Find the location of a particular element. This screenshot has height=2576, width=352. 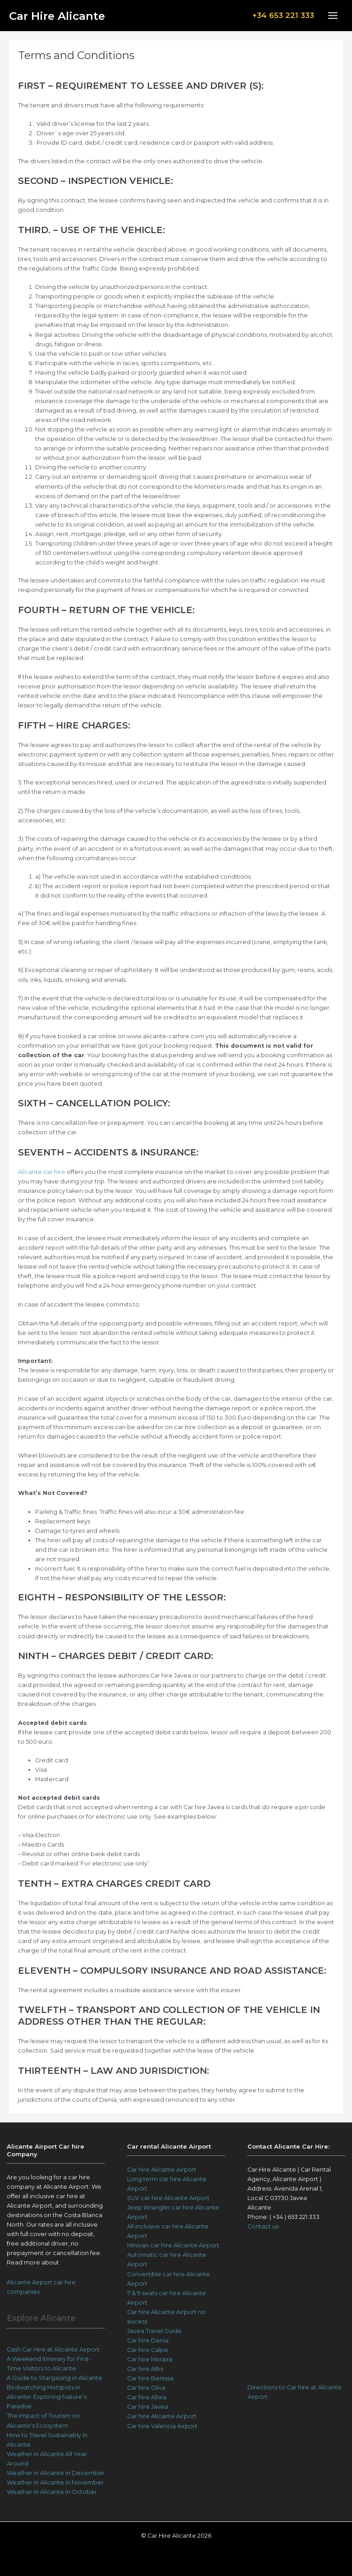

Car hire Moraira is located at coordinates (149, 2359).